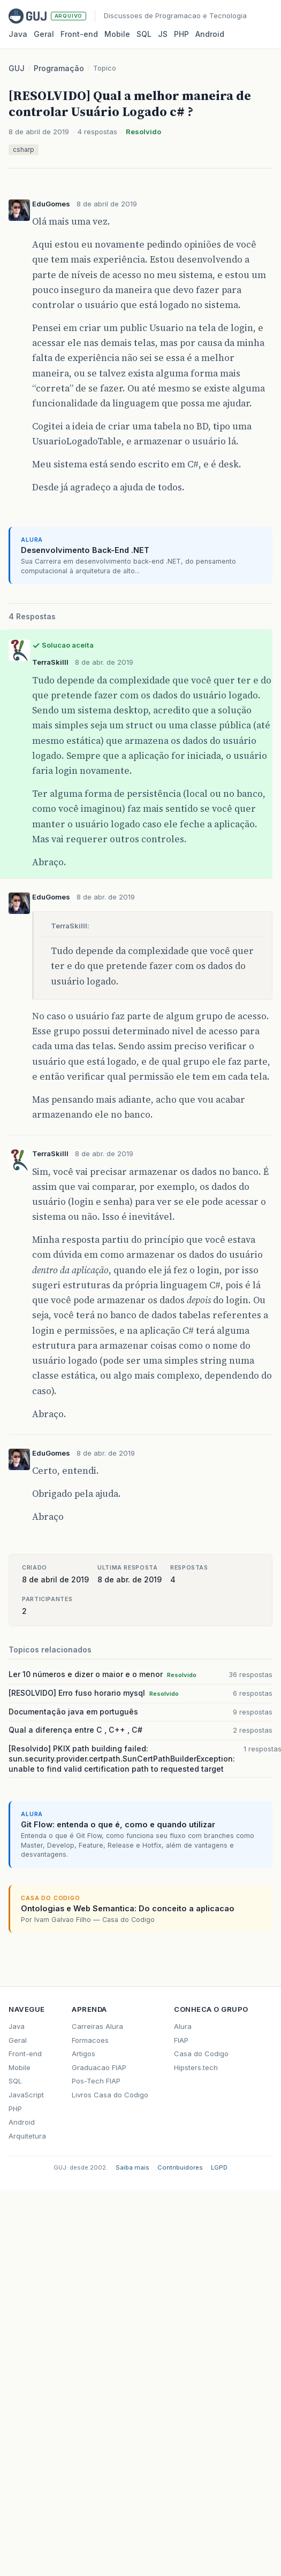 The image size is (281, 2576). What do you see at coordinates (132, 2167) in the screenshot?
I see `Saiba mais` at bounding box center [132, 2167].